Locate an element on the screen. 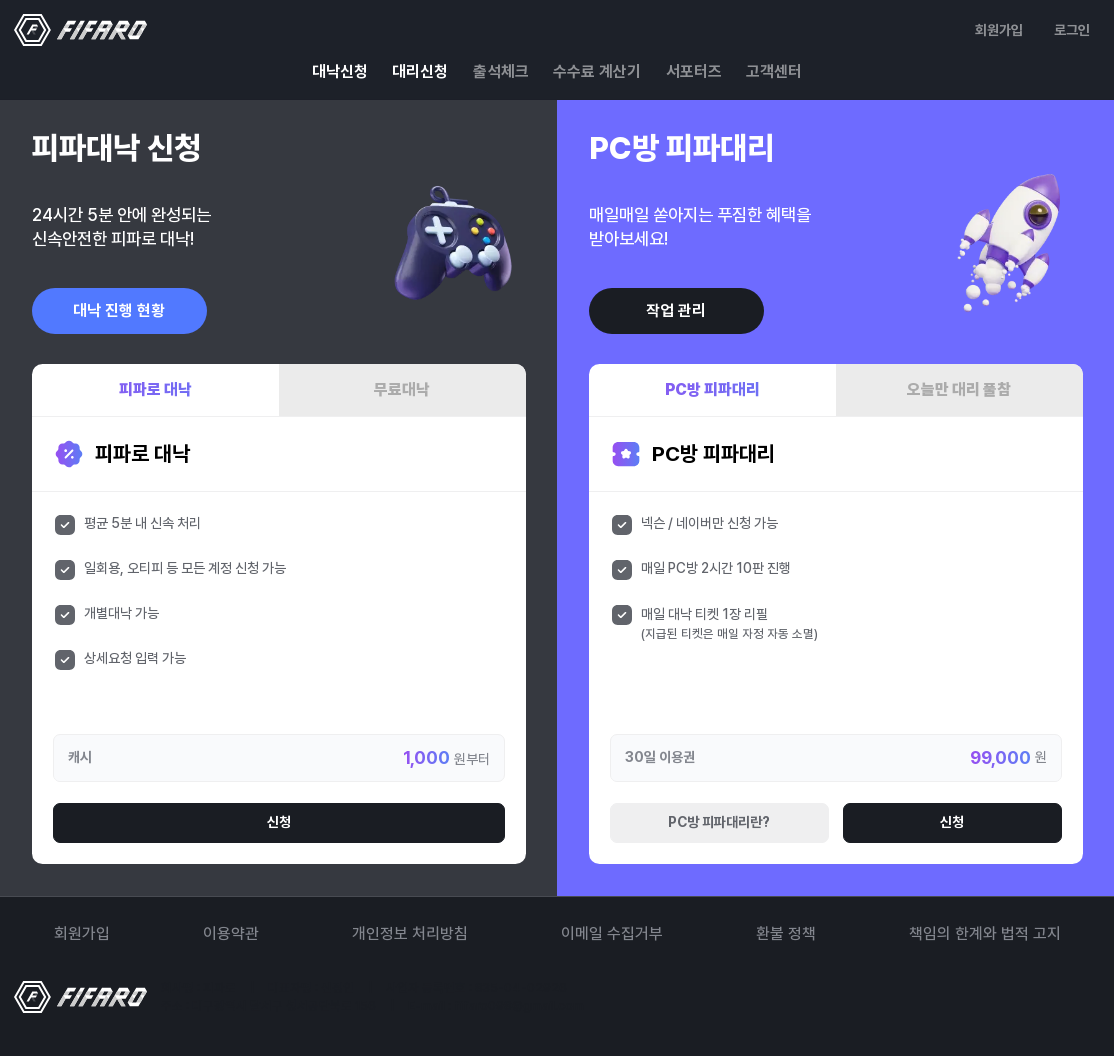 The width and height of the screenshot is (1114, 1056). 대낙신청 is located at coordinates (340, 71).